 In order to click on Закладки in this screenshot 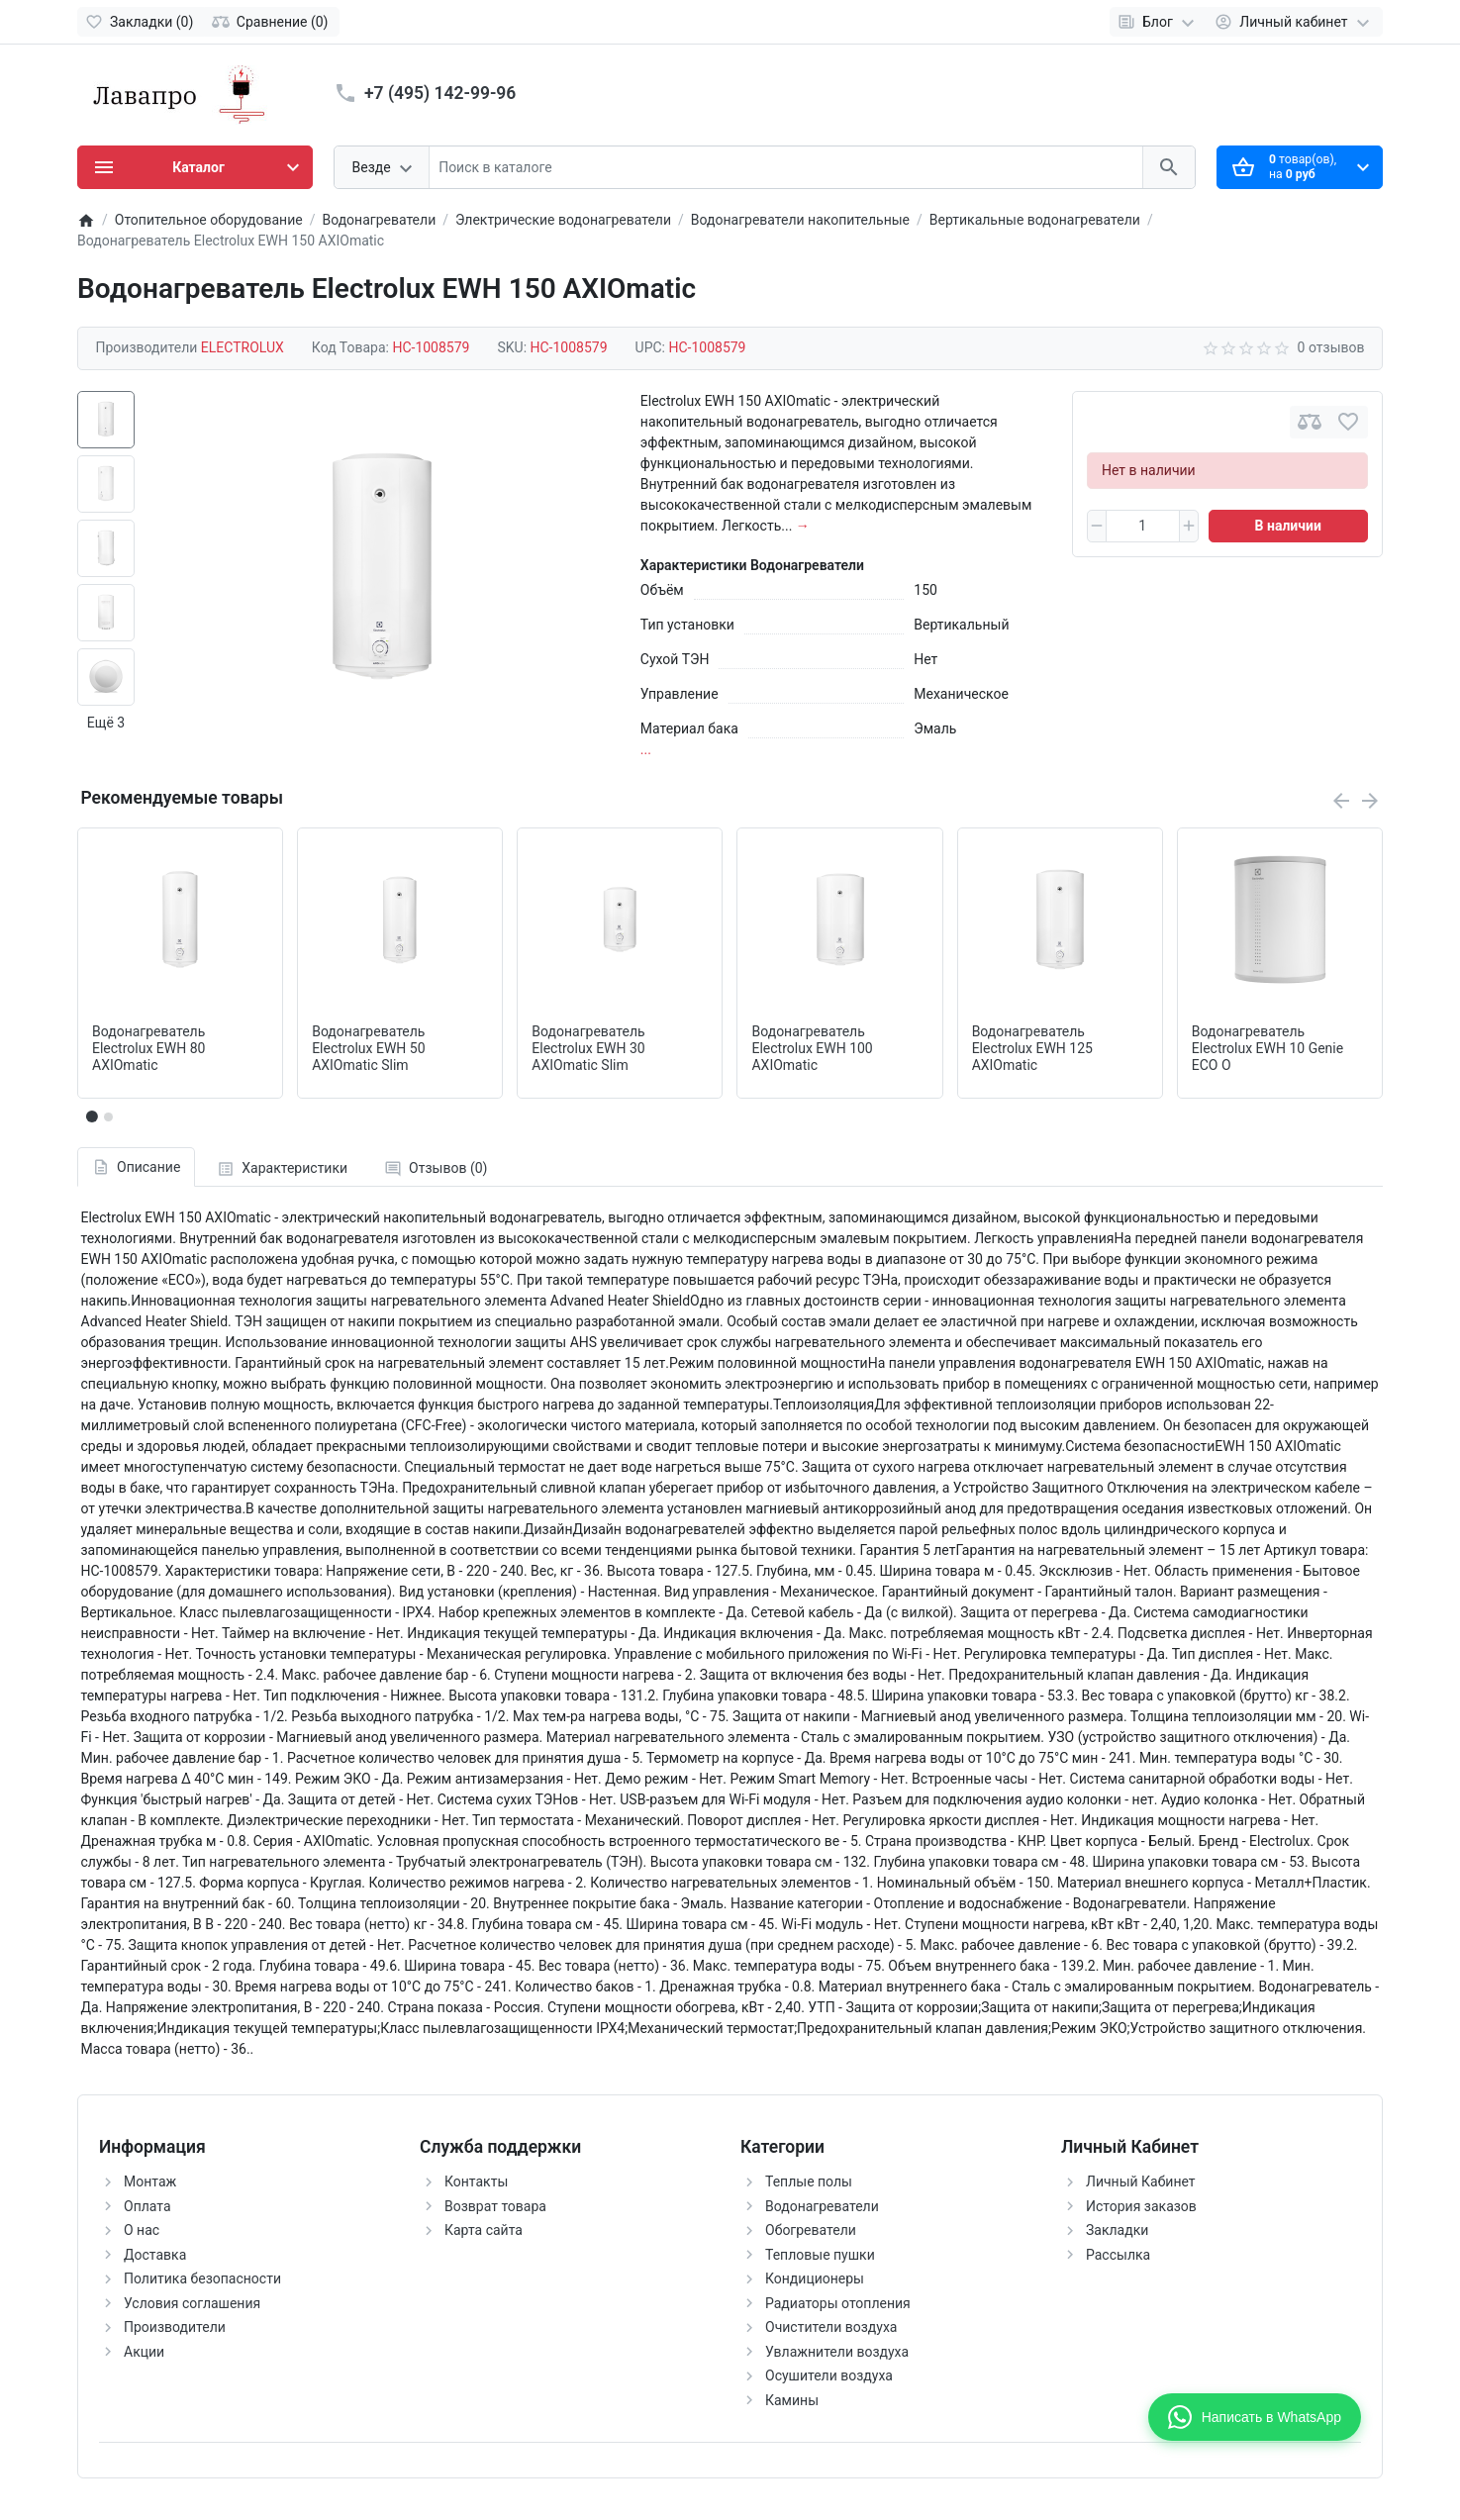, I will do `click(1117, 2230)`.